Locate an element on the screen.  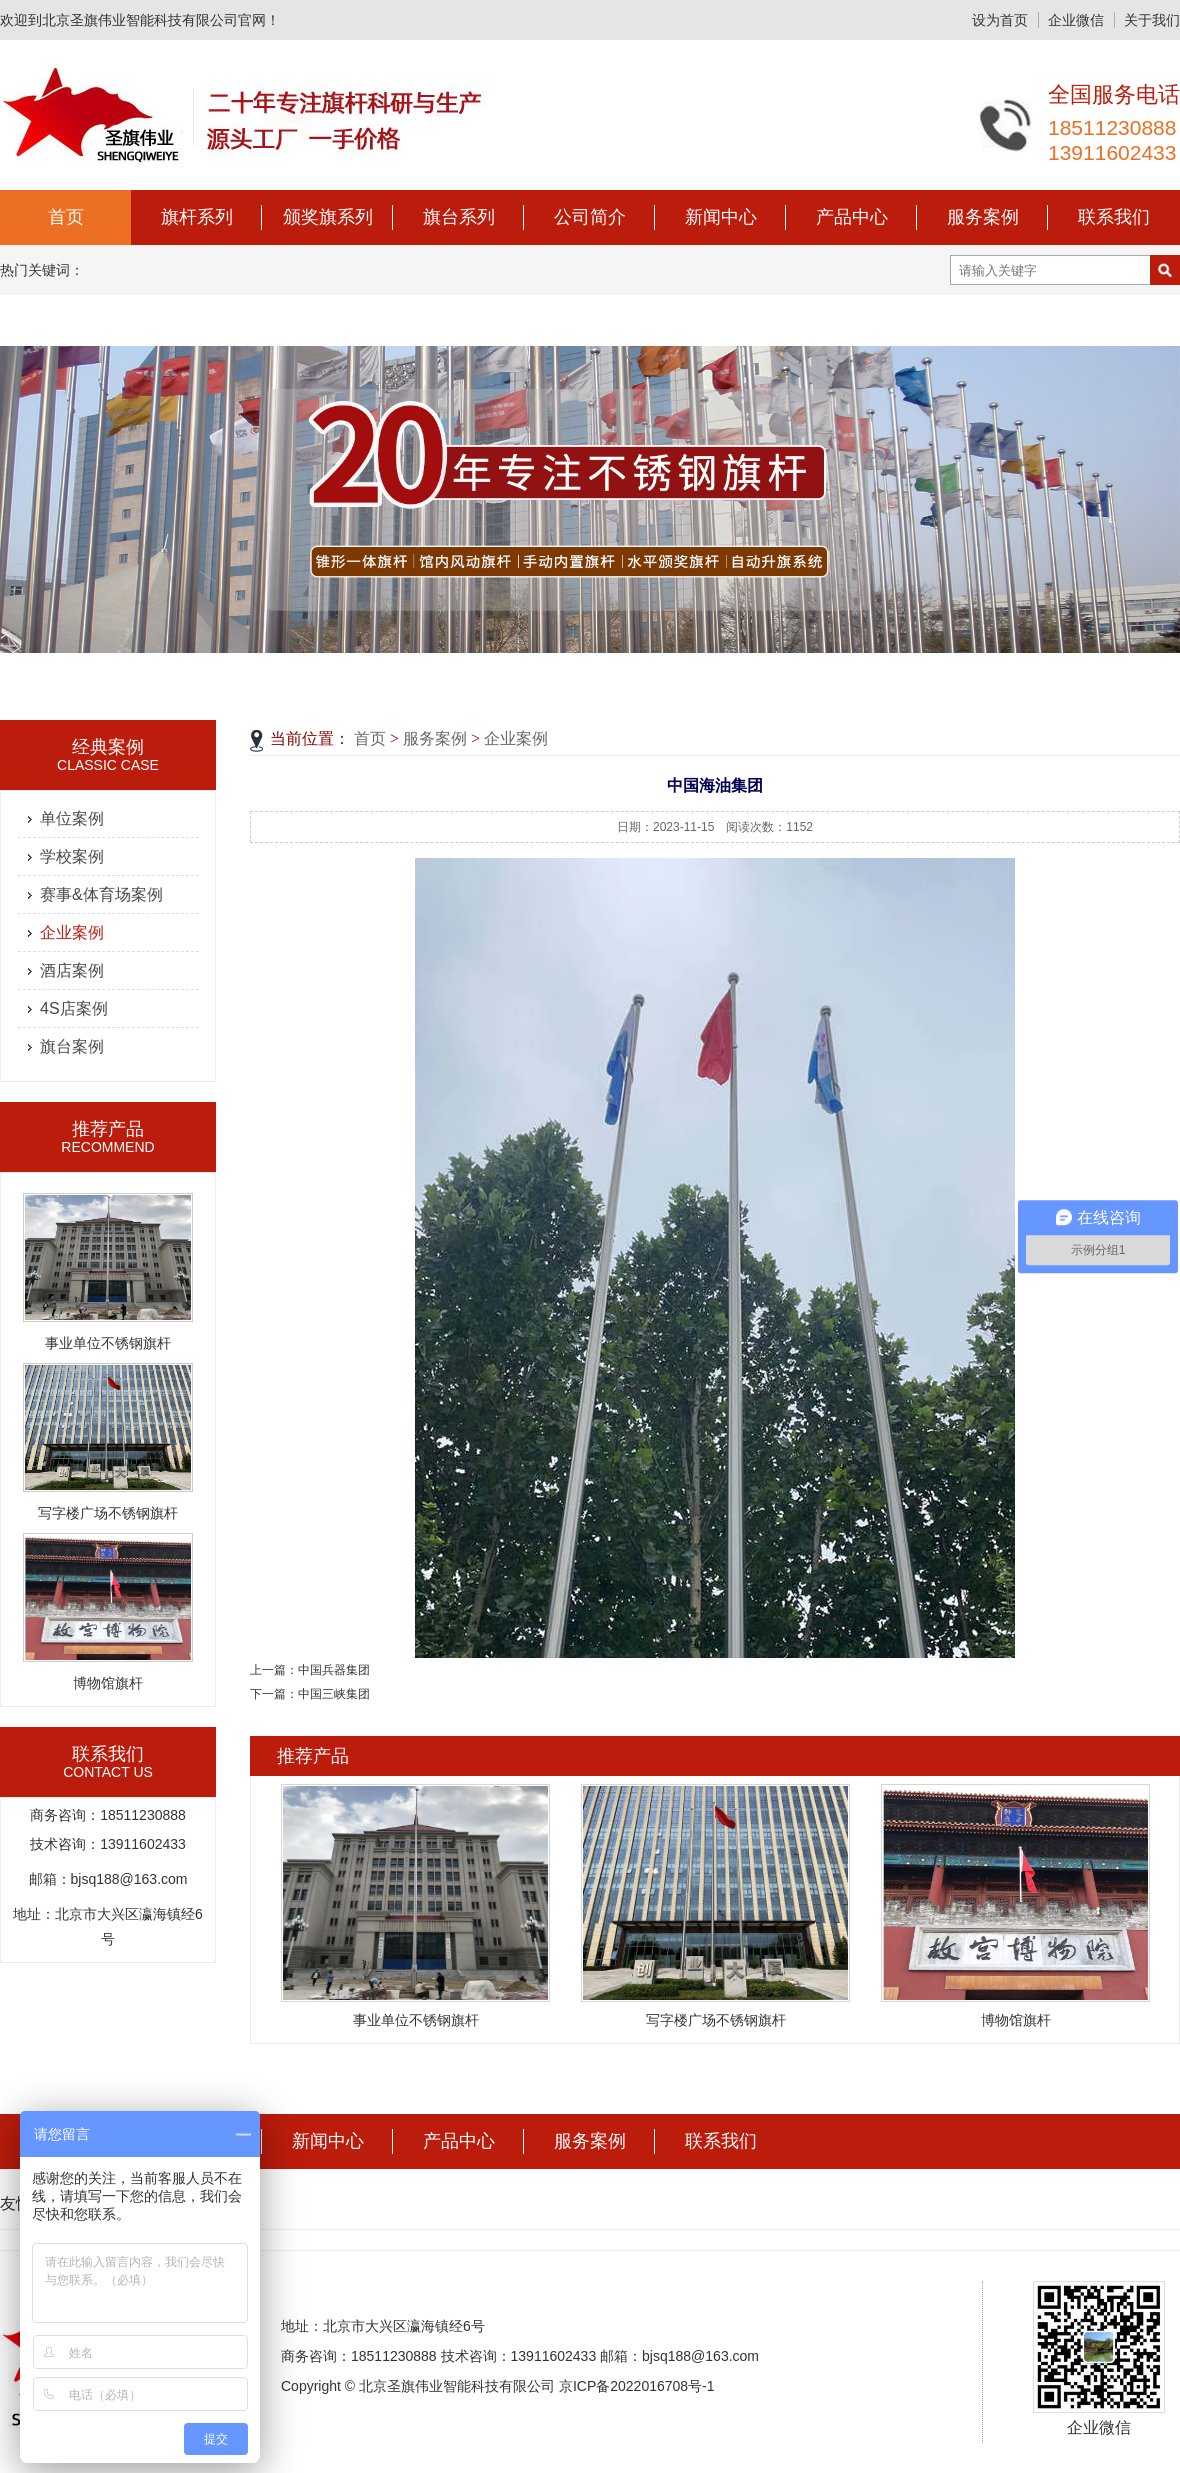
旗杆系列 is located at coordinates (197, 217).